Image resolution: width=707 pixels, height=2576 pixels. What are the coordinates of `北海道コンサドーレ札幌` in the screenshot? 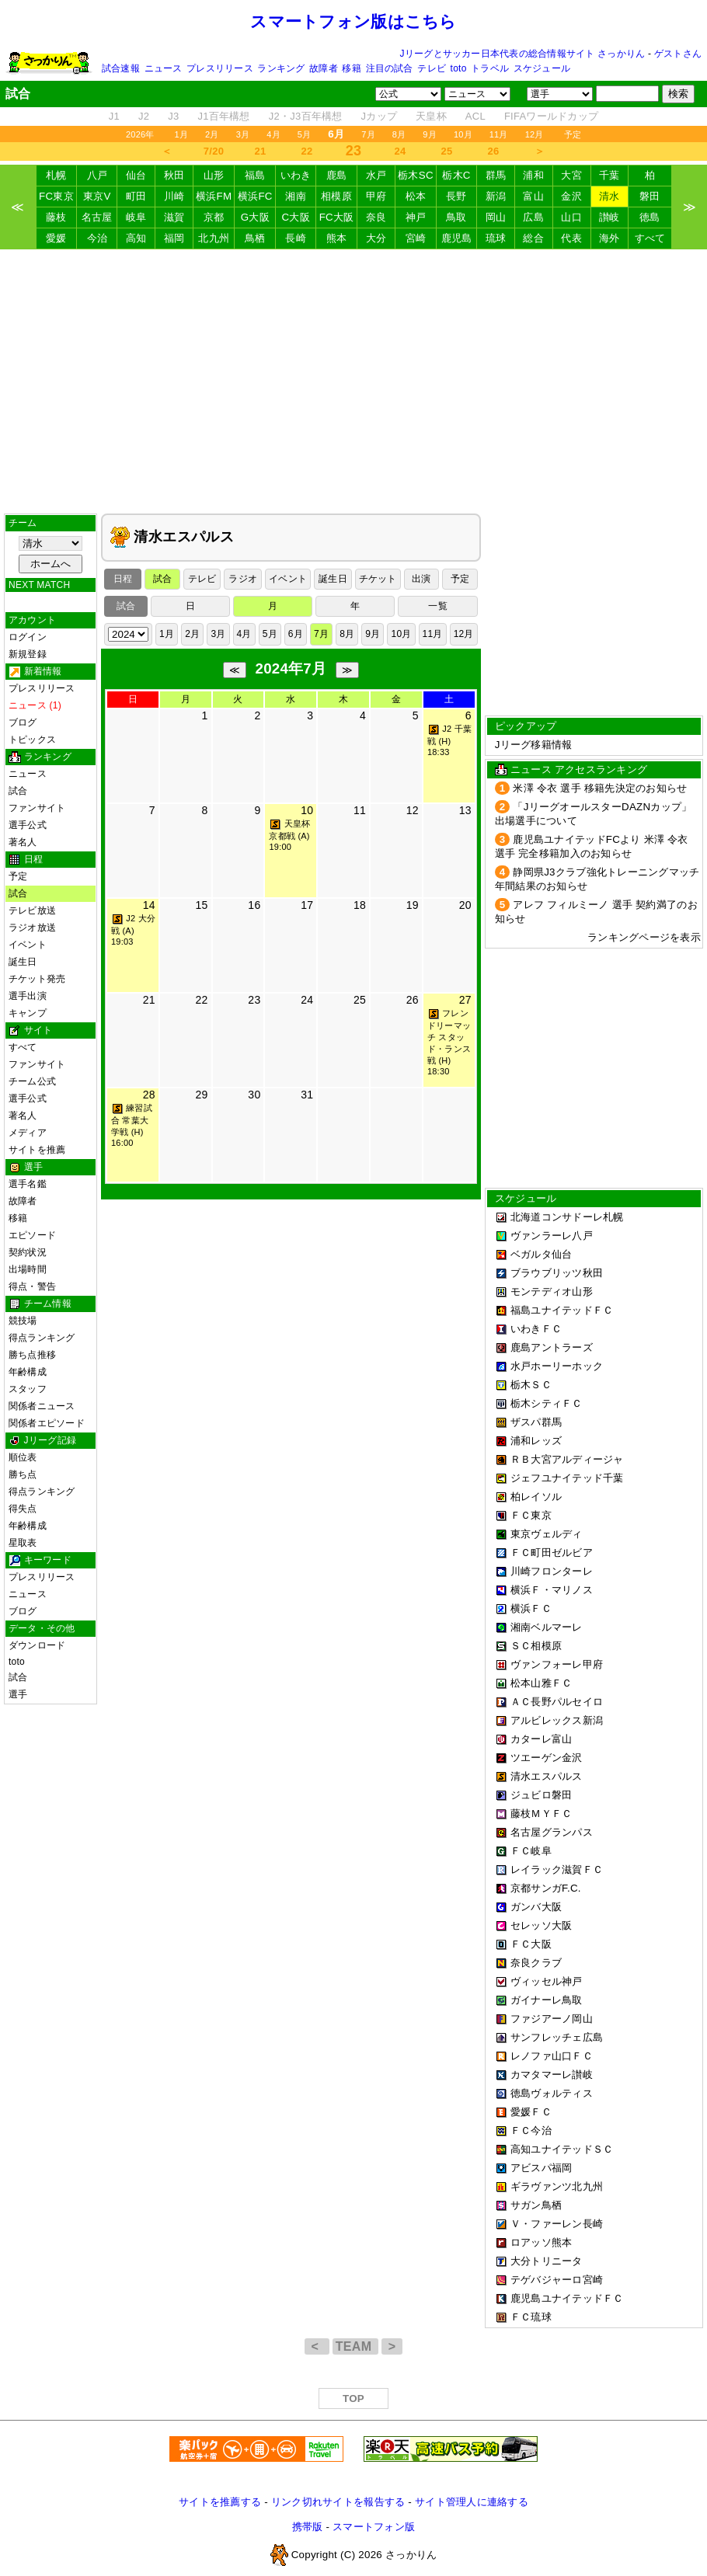 It's located at (567, 1217).